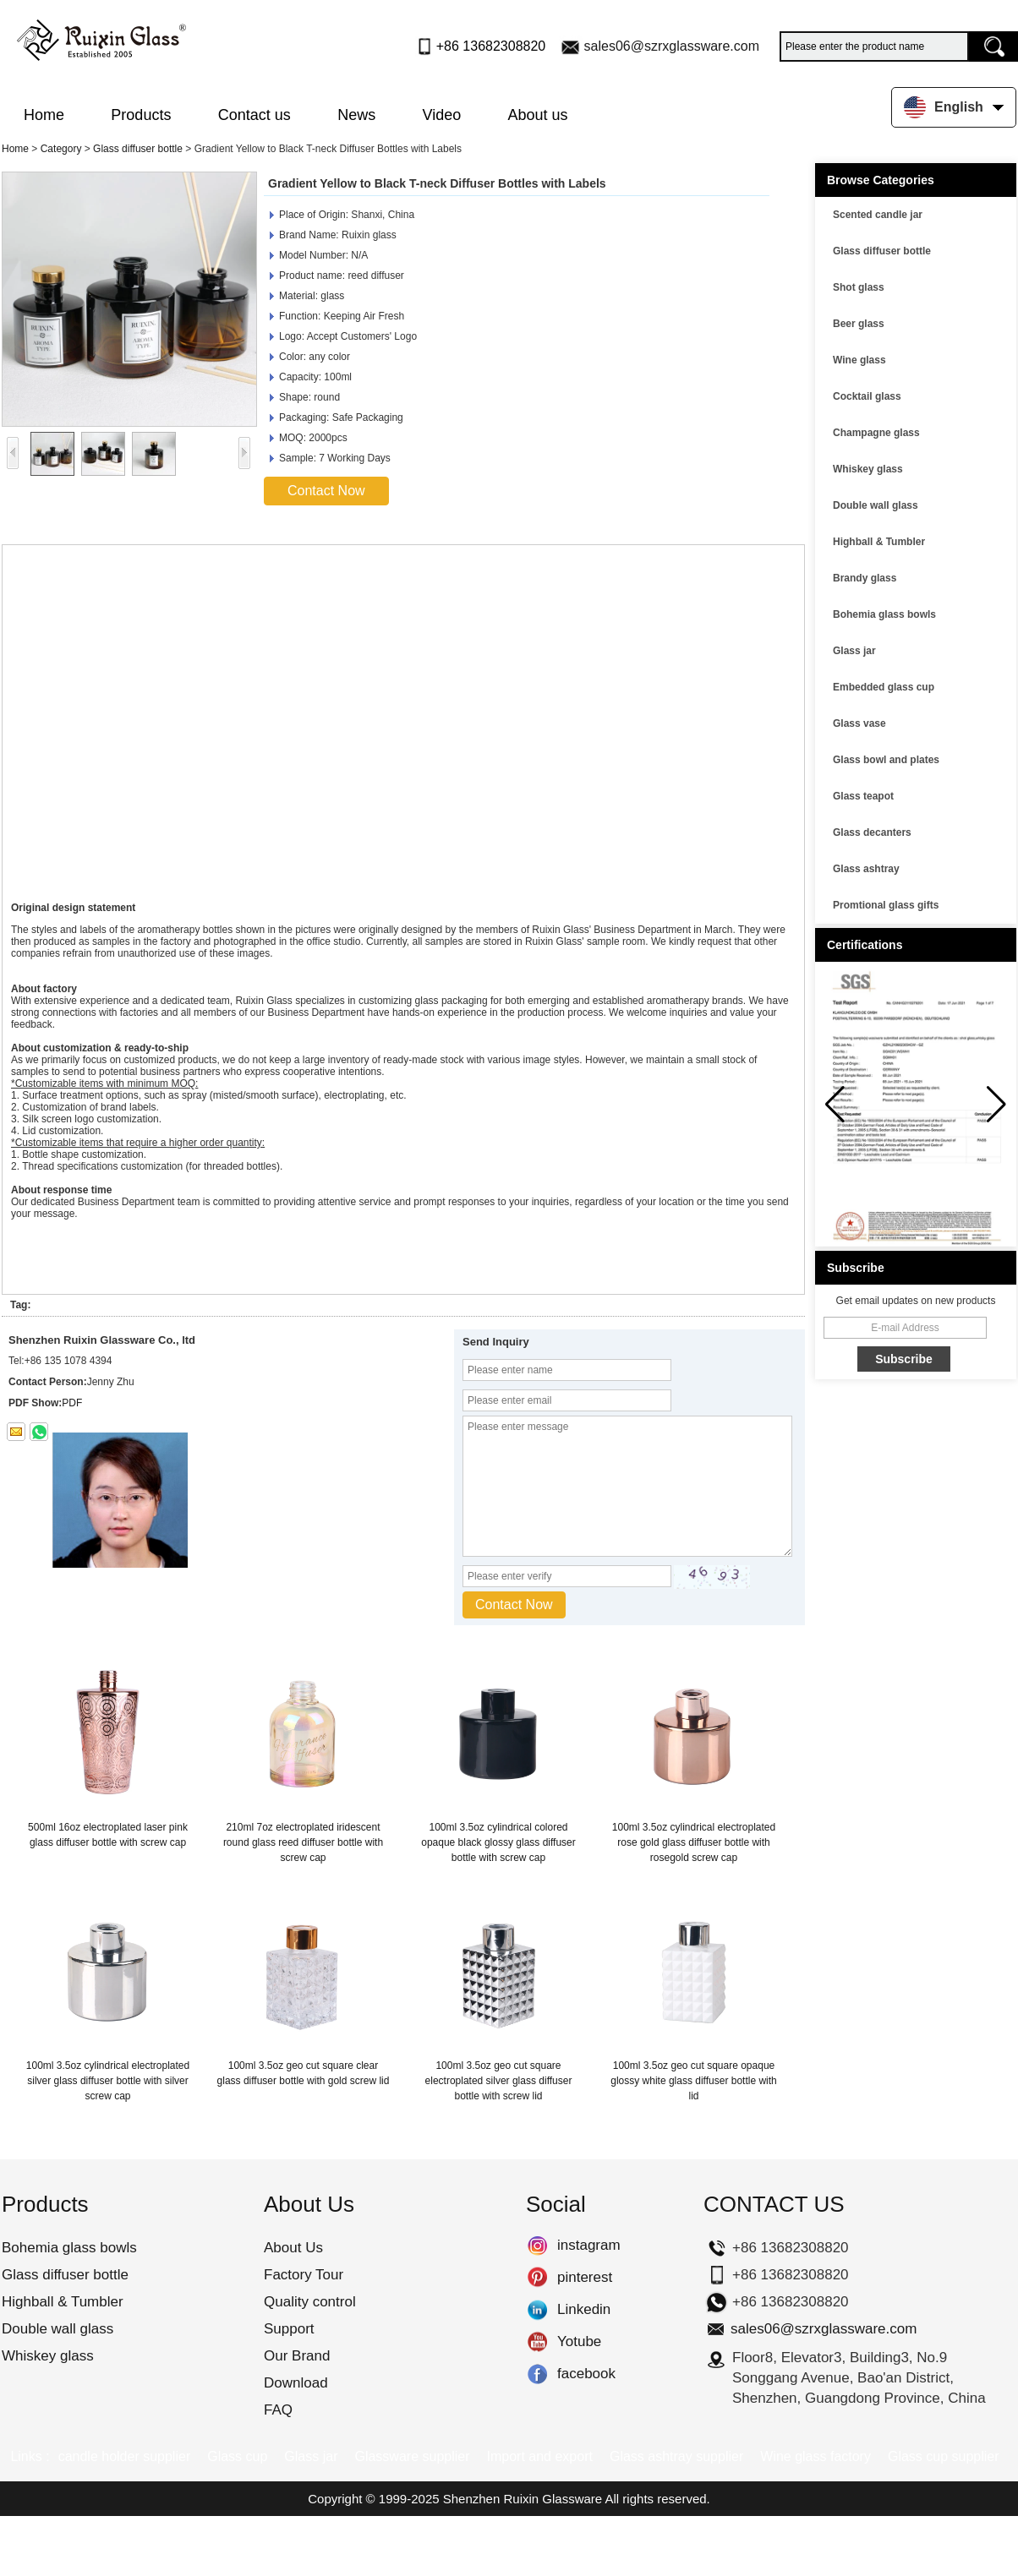 Image resolution: width=1018 pixels, height=2576 pixels. Describe the element at coordinates (278, 2410) in the screenshot. I see `FAQ` at that location.